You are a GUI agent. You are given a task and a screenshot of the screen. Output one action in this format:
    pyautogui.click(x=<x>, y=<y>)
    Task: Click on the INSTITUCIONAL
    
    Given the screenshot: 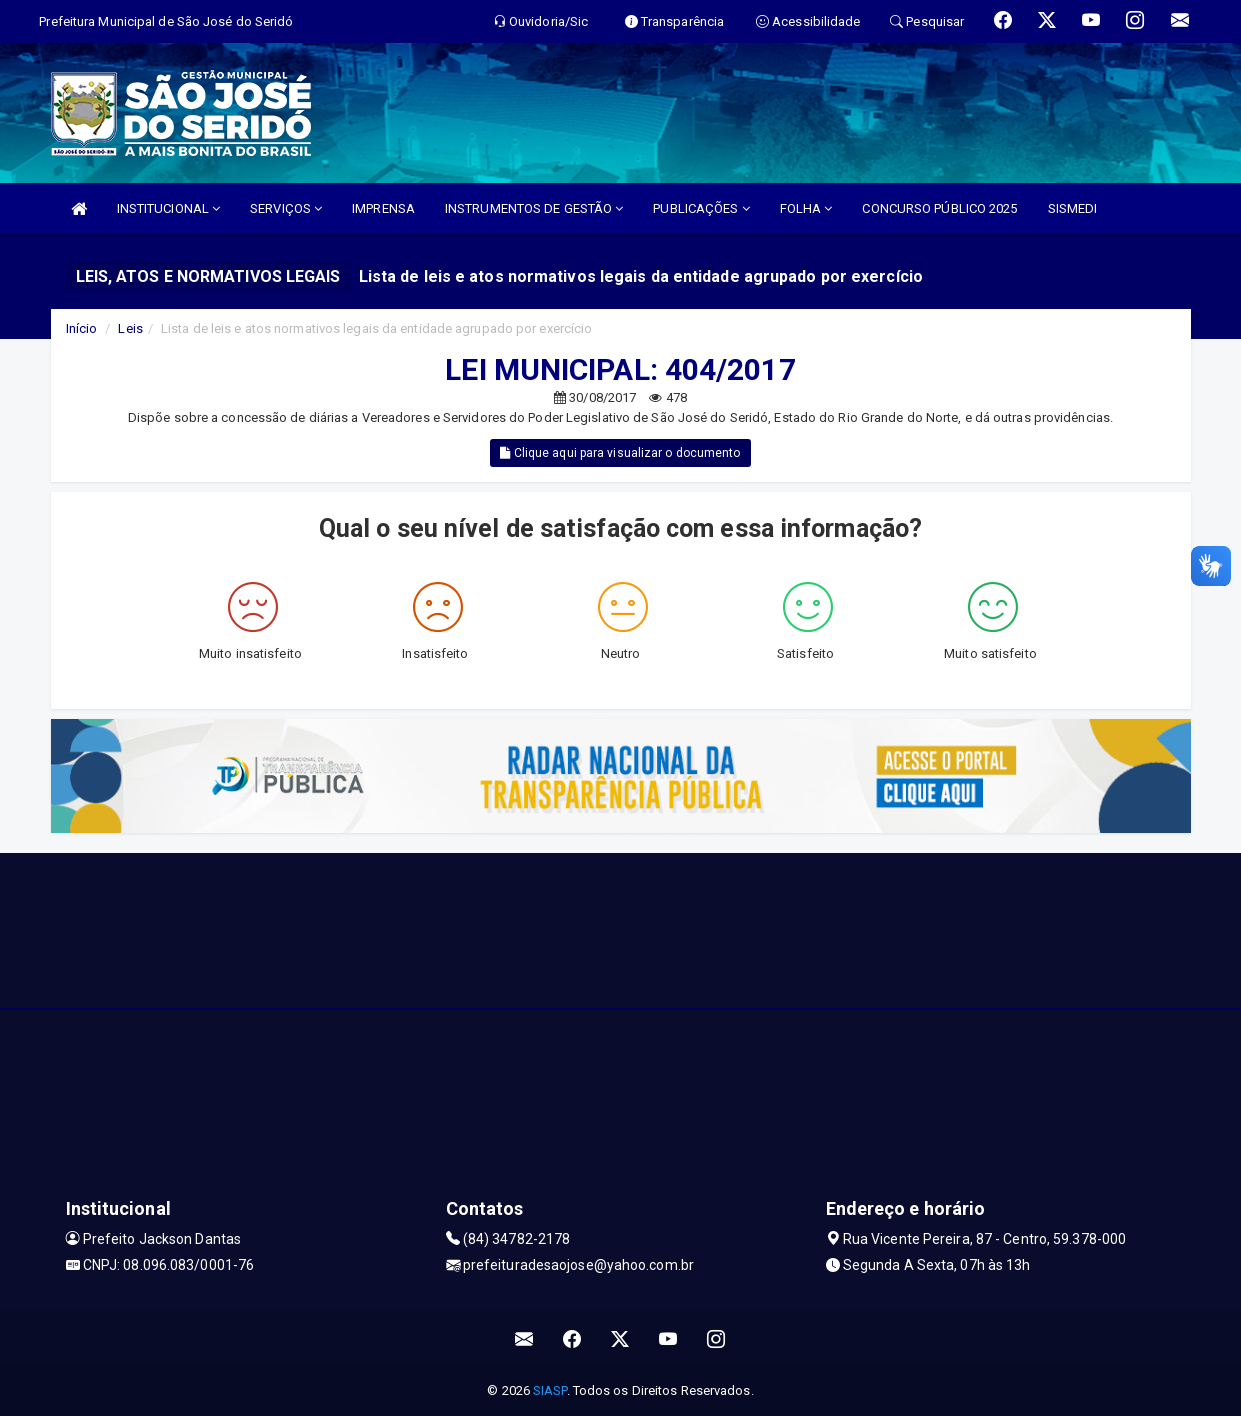 What is the action you would take?
    pyautogui.click(x=169, y=208)
    